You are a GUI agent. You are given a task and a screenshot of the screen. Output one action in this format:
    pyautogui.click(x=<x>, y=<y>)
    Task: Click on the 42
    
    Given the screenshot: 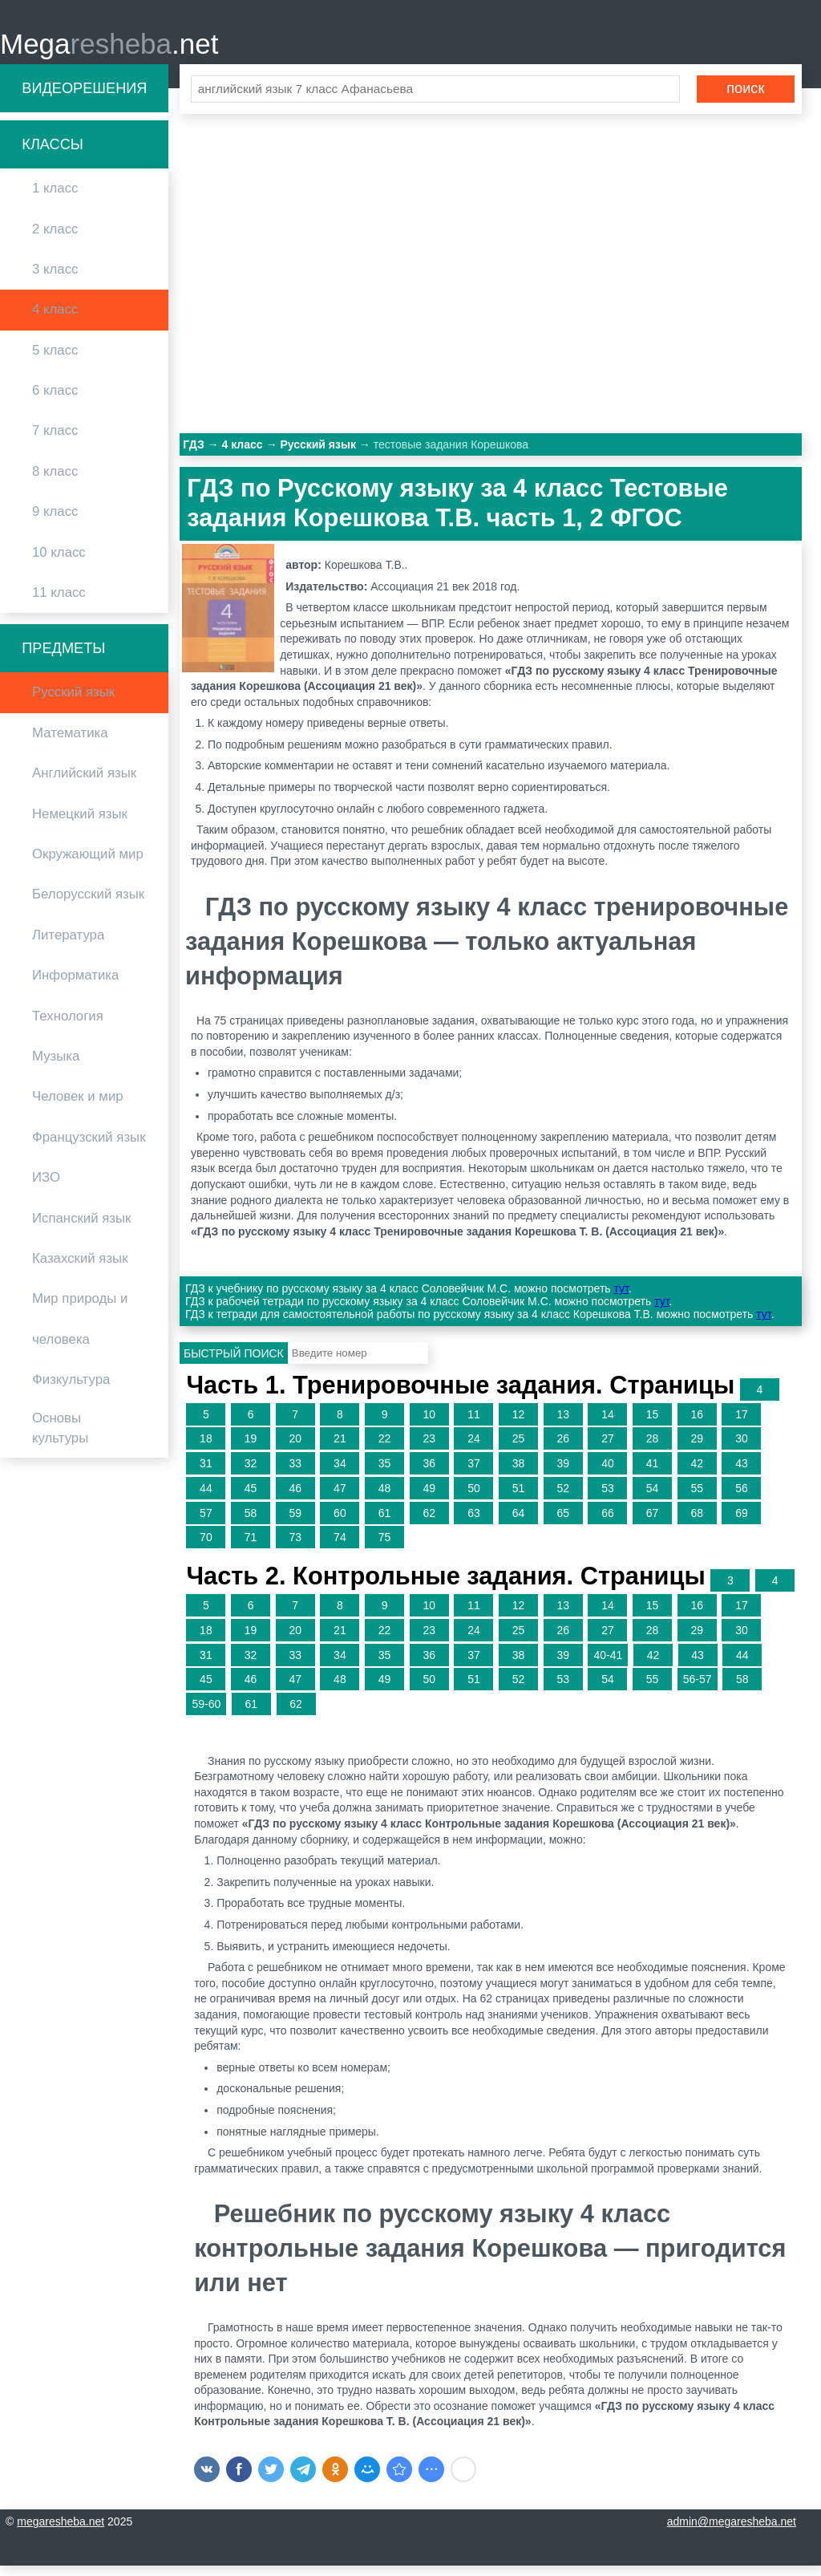 What is the action you would take?
    pyautogui.click(x=696, y=1472)
    